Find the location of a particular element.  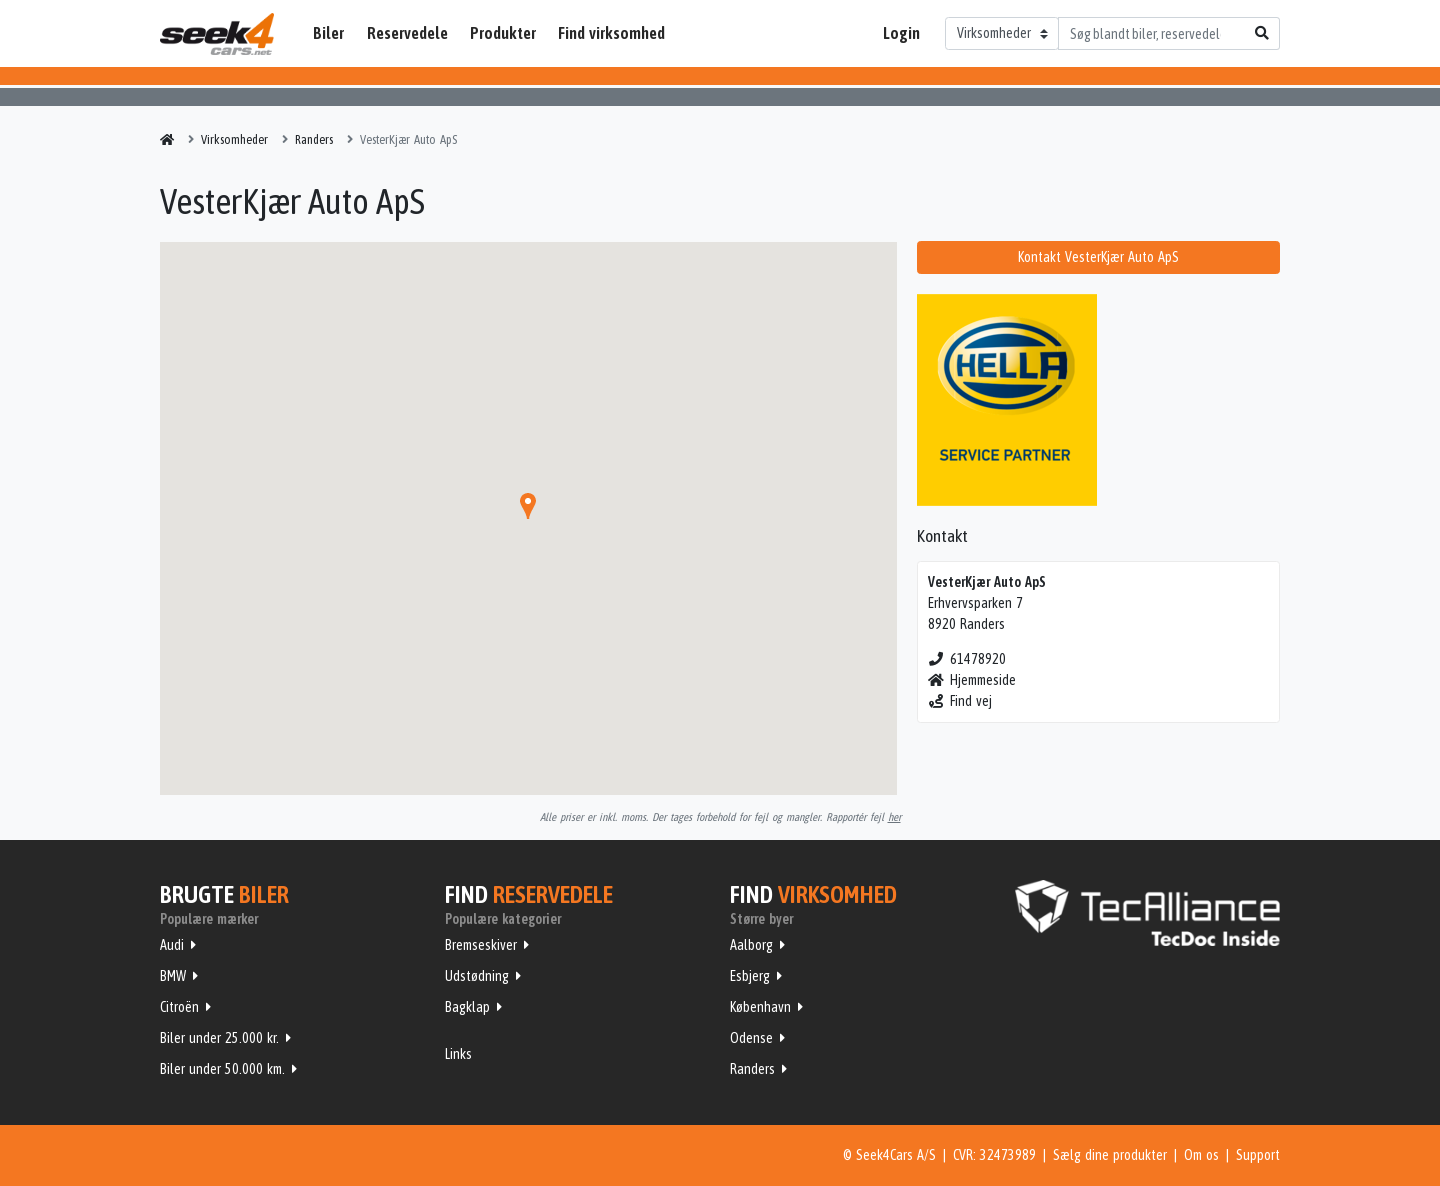

Om os is located at coordinates (1201, 1155).